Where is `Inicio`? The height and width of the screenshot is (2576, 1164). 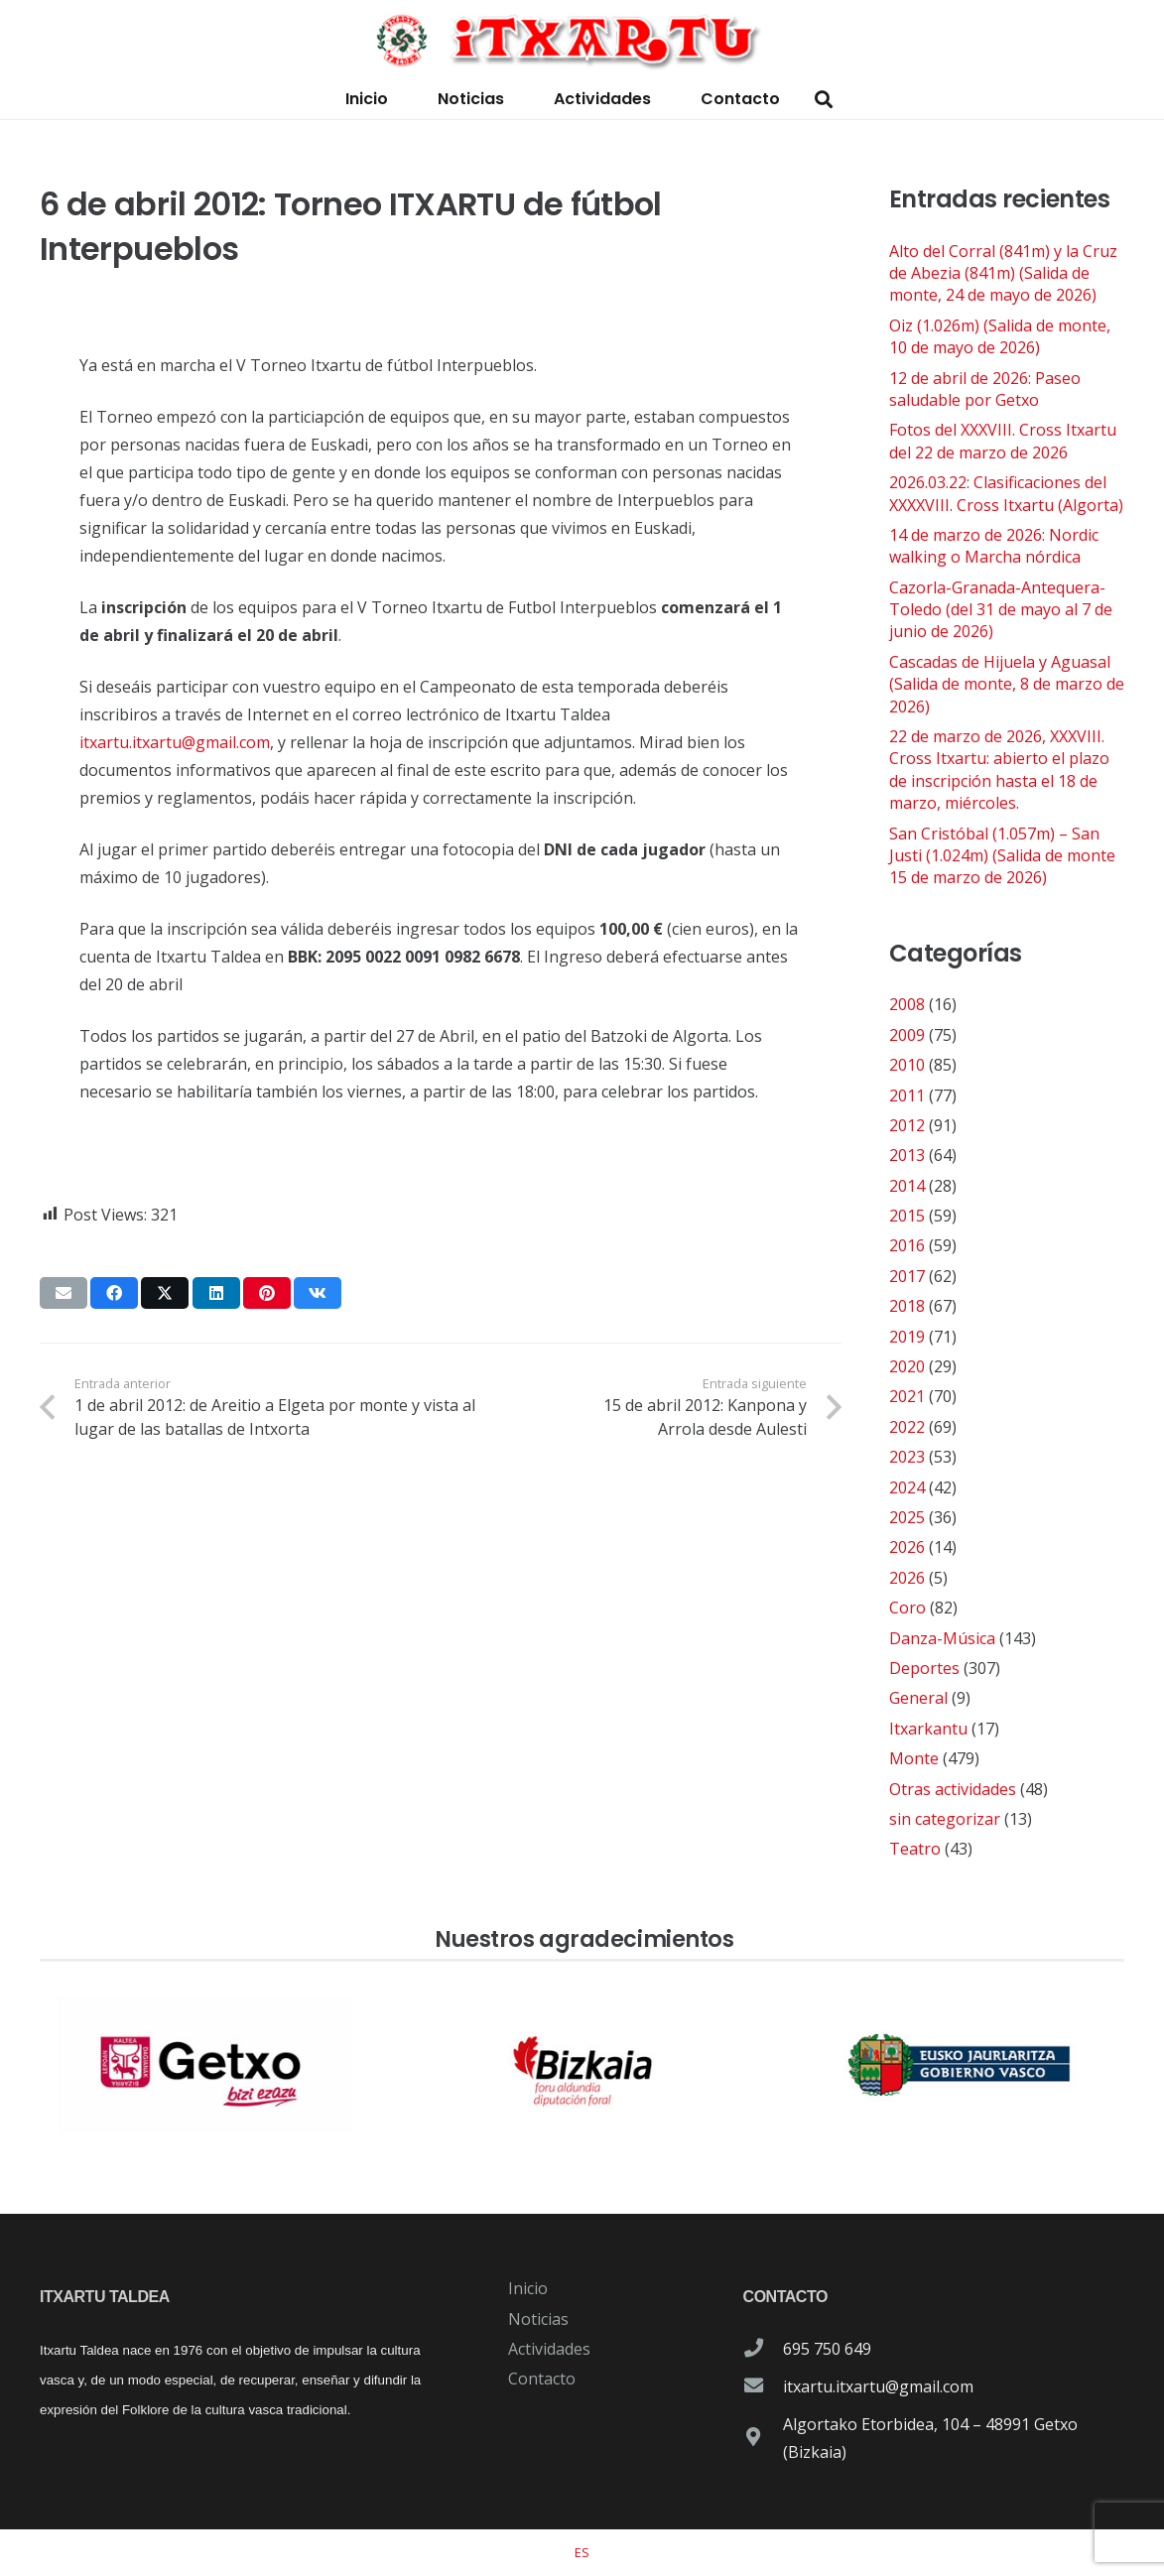 Inicio is located at coordinates (528, 2288).